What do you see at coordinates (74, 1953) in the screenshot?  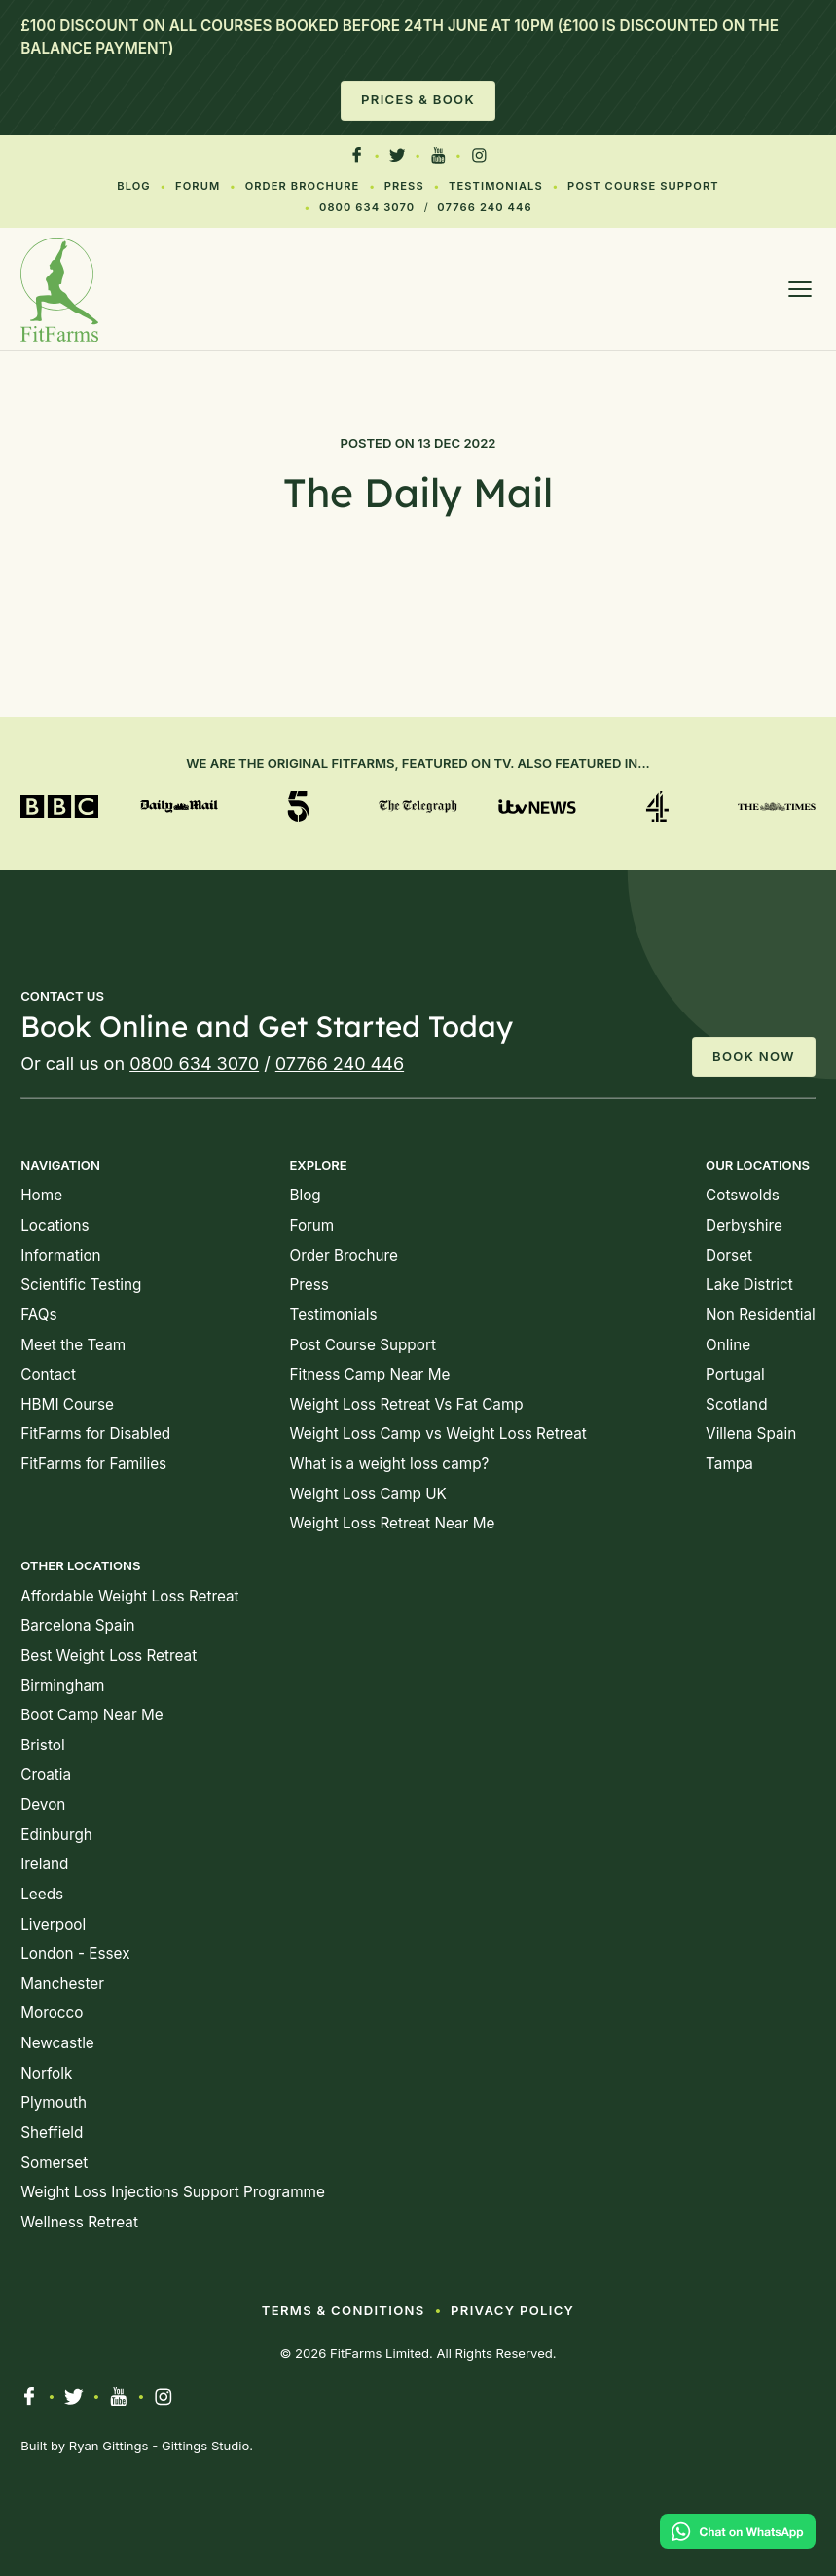 I see `London - Essex` at bounding box center [74, 1953].